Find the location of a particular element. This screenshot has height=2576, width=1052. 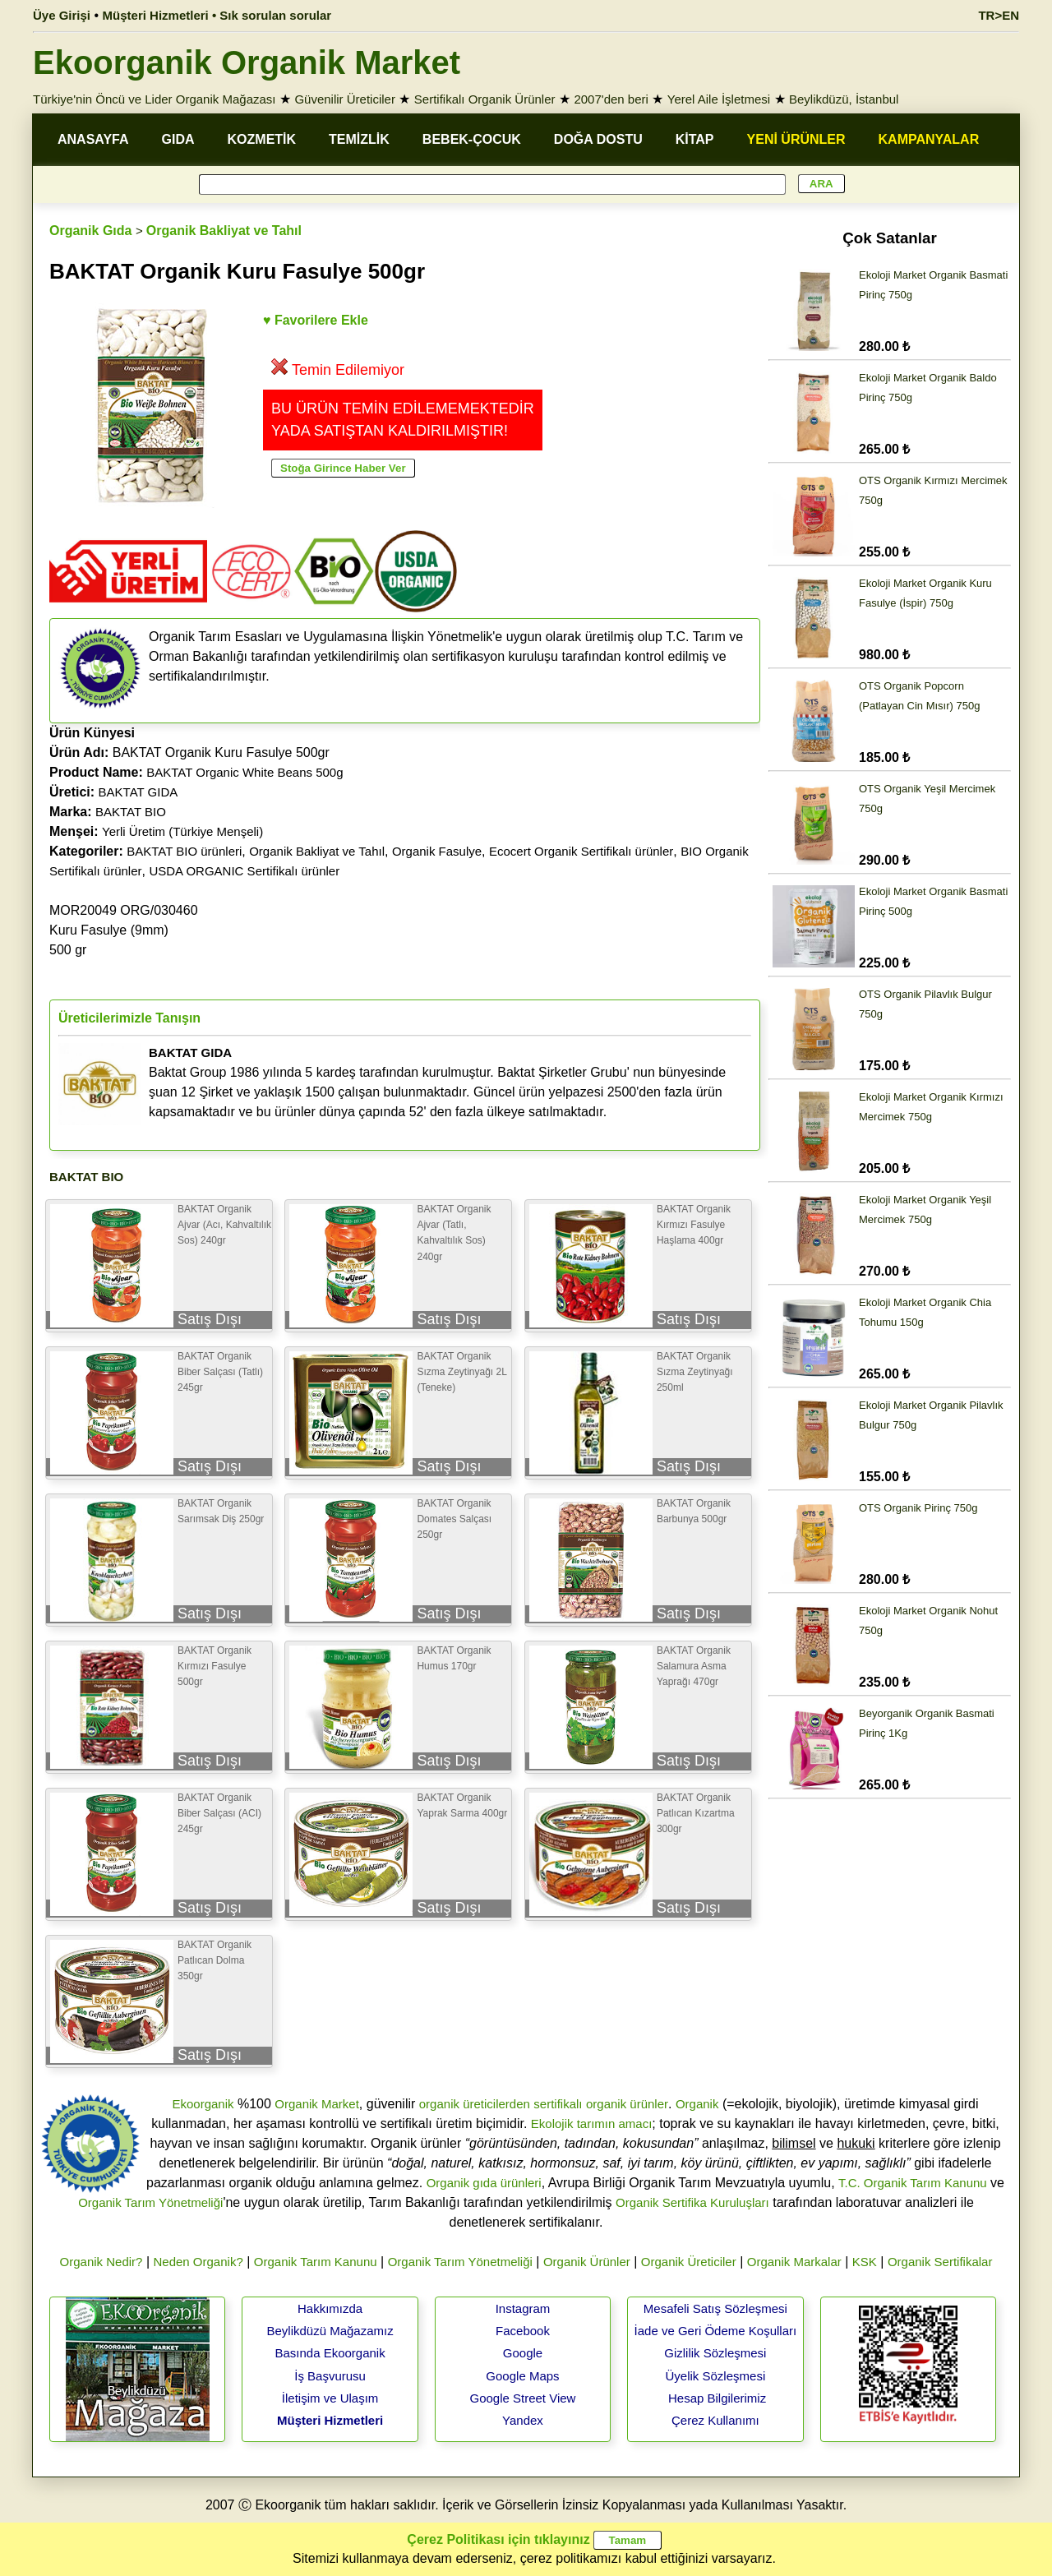

Üreticilerimizle Tanışın is located at coordinates (129, 1018).